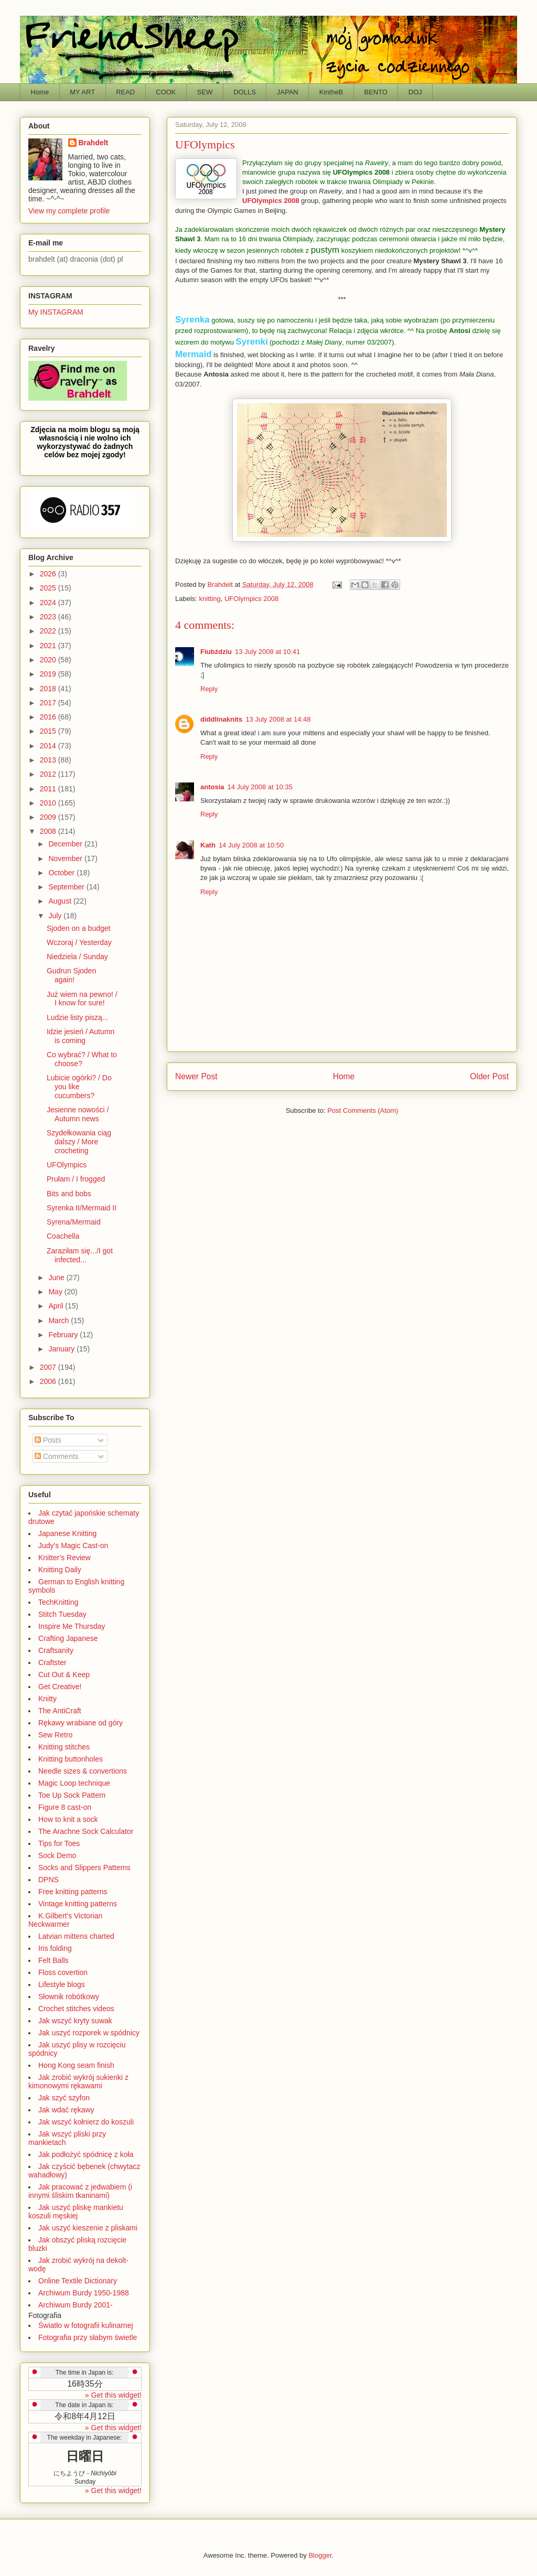  I want to click on MY ART, so click(82, 92).